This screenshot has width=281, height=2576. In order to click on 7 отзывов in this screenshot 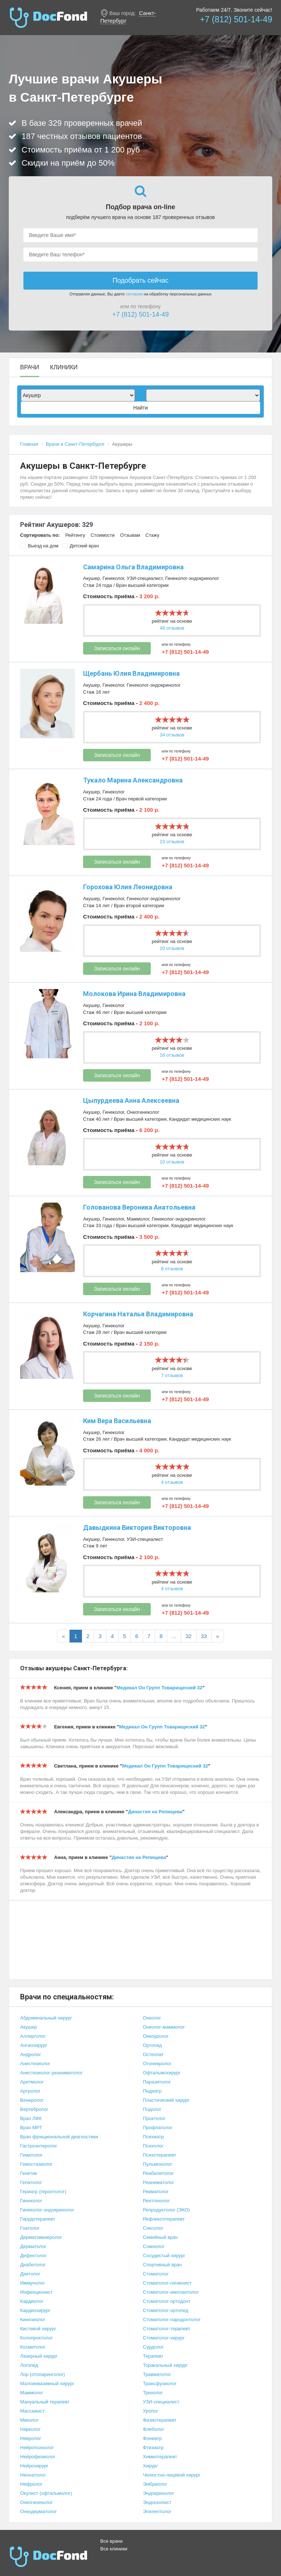, I will do `click(172, 1375)`.